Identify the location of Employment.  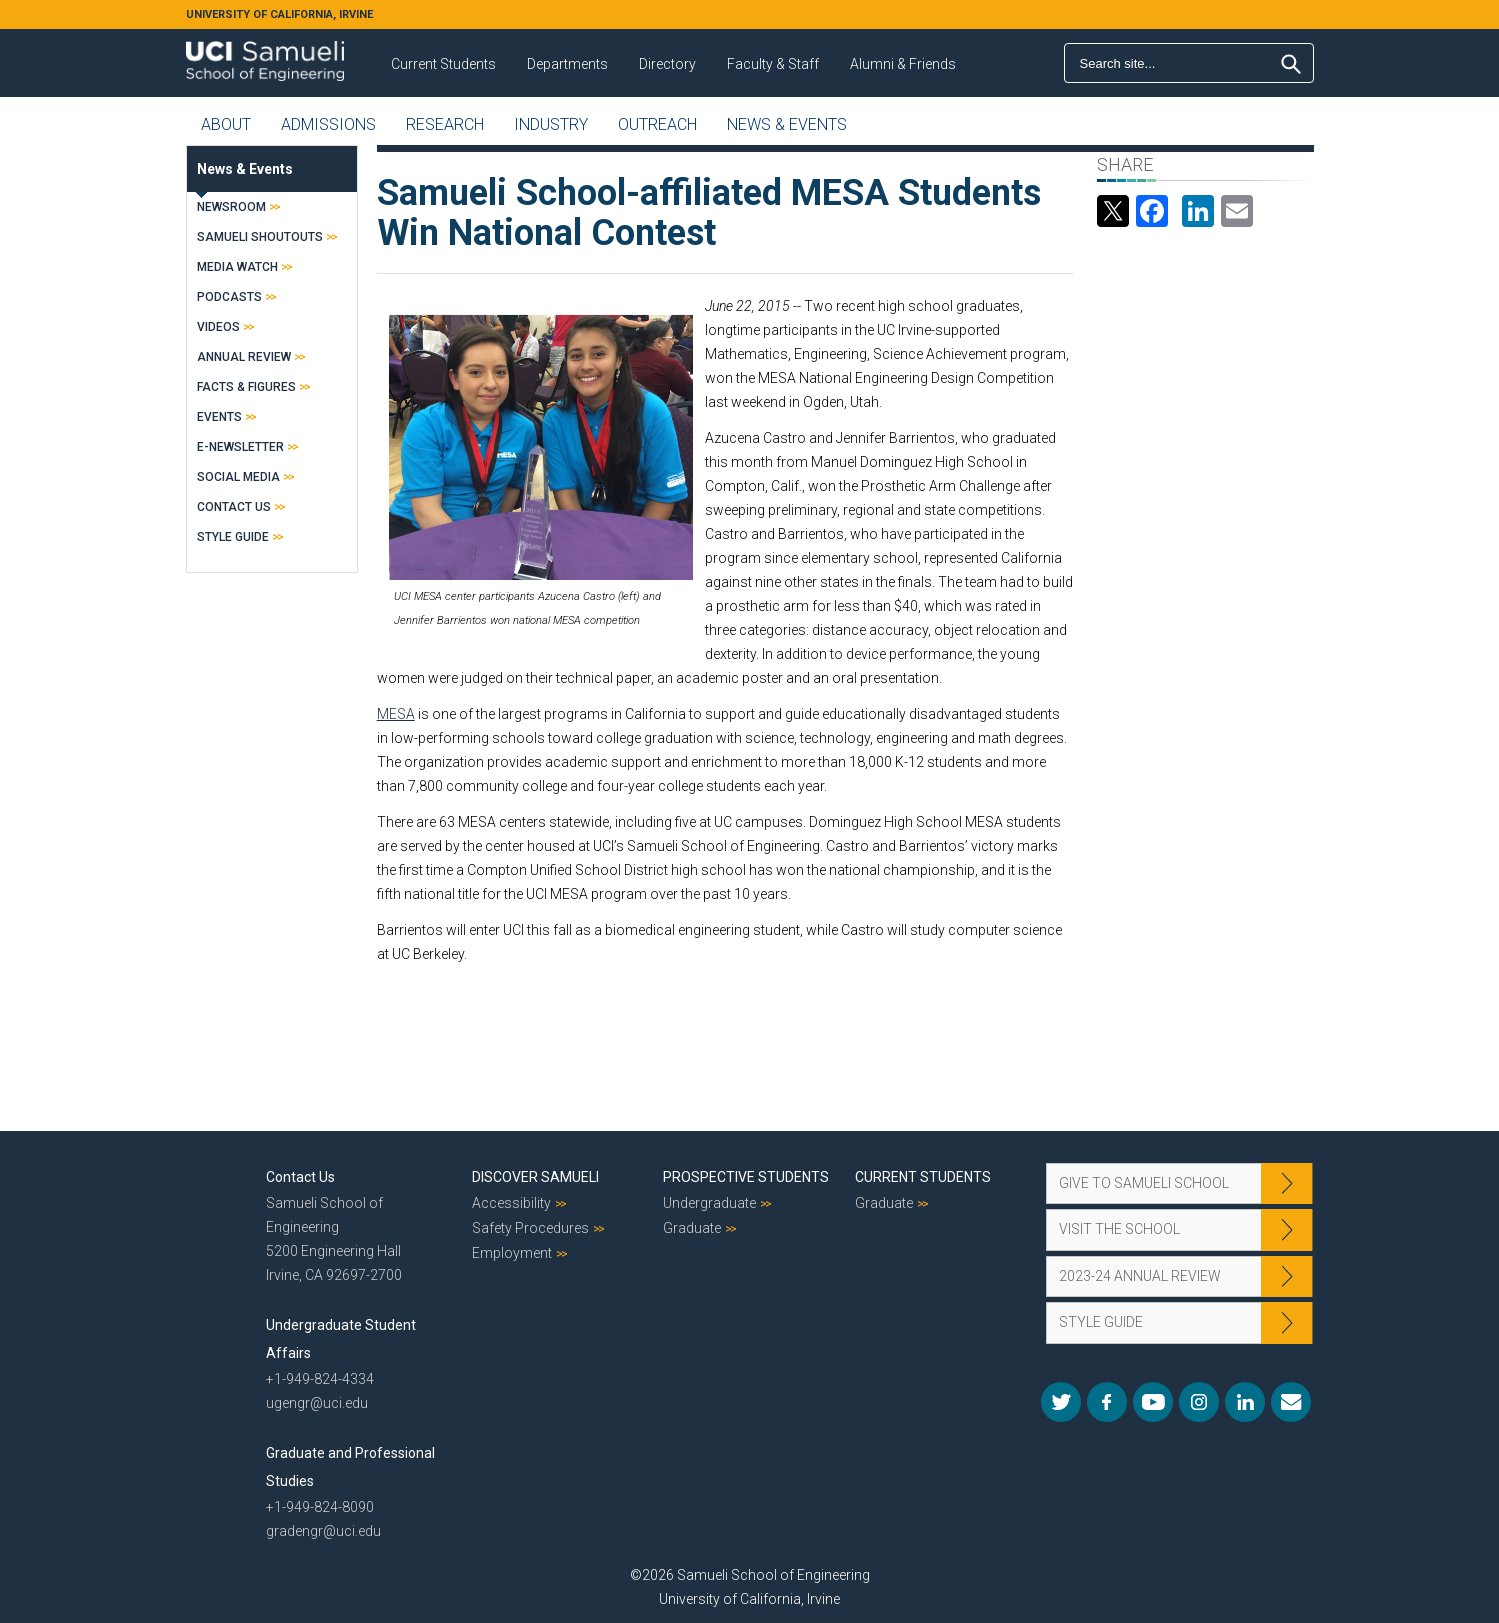
(512, 1253).